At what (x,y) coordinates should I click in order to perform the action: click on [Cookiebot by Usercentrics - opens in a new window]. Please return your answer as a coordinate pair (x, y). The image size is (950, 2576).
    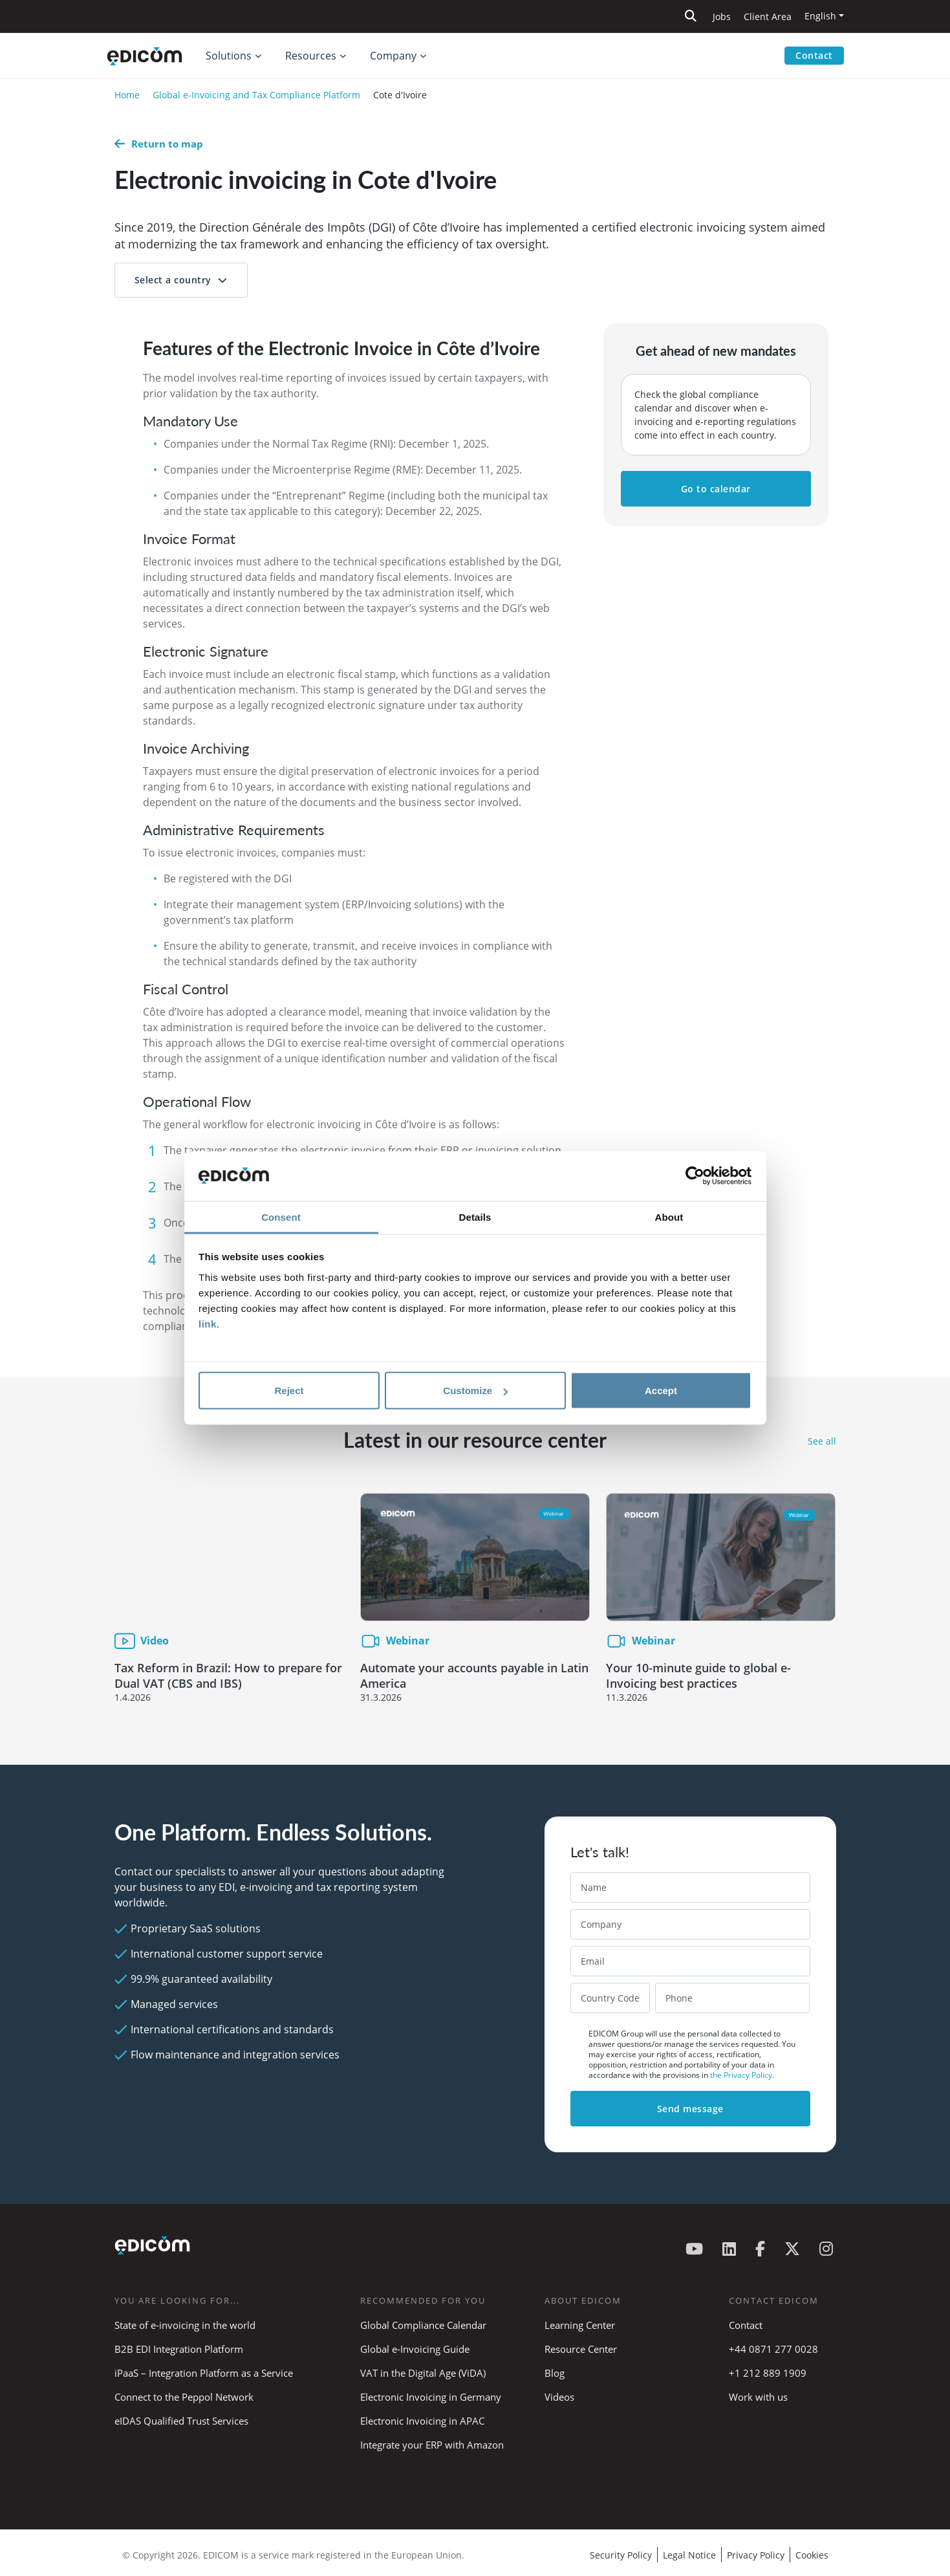
    Looking at the image, I should click on (694, 1176).